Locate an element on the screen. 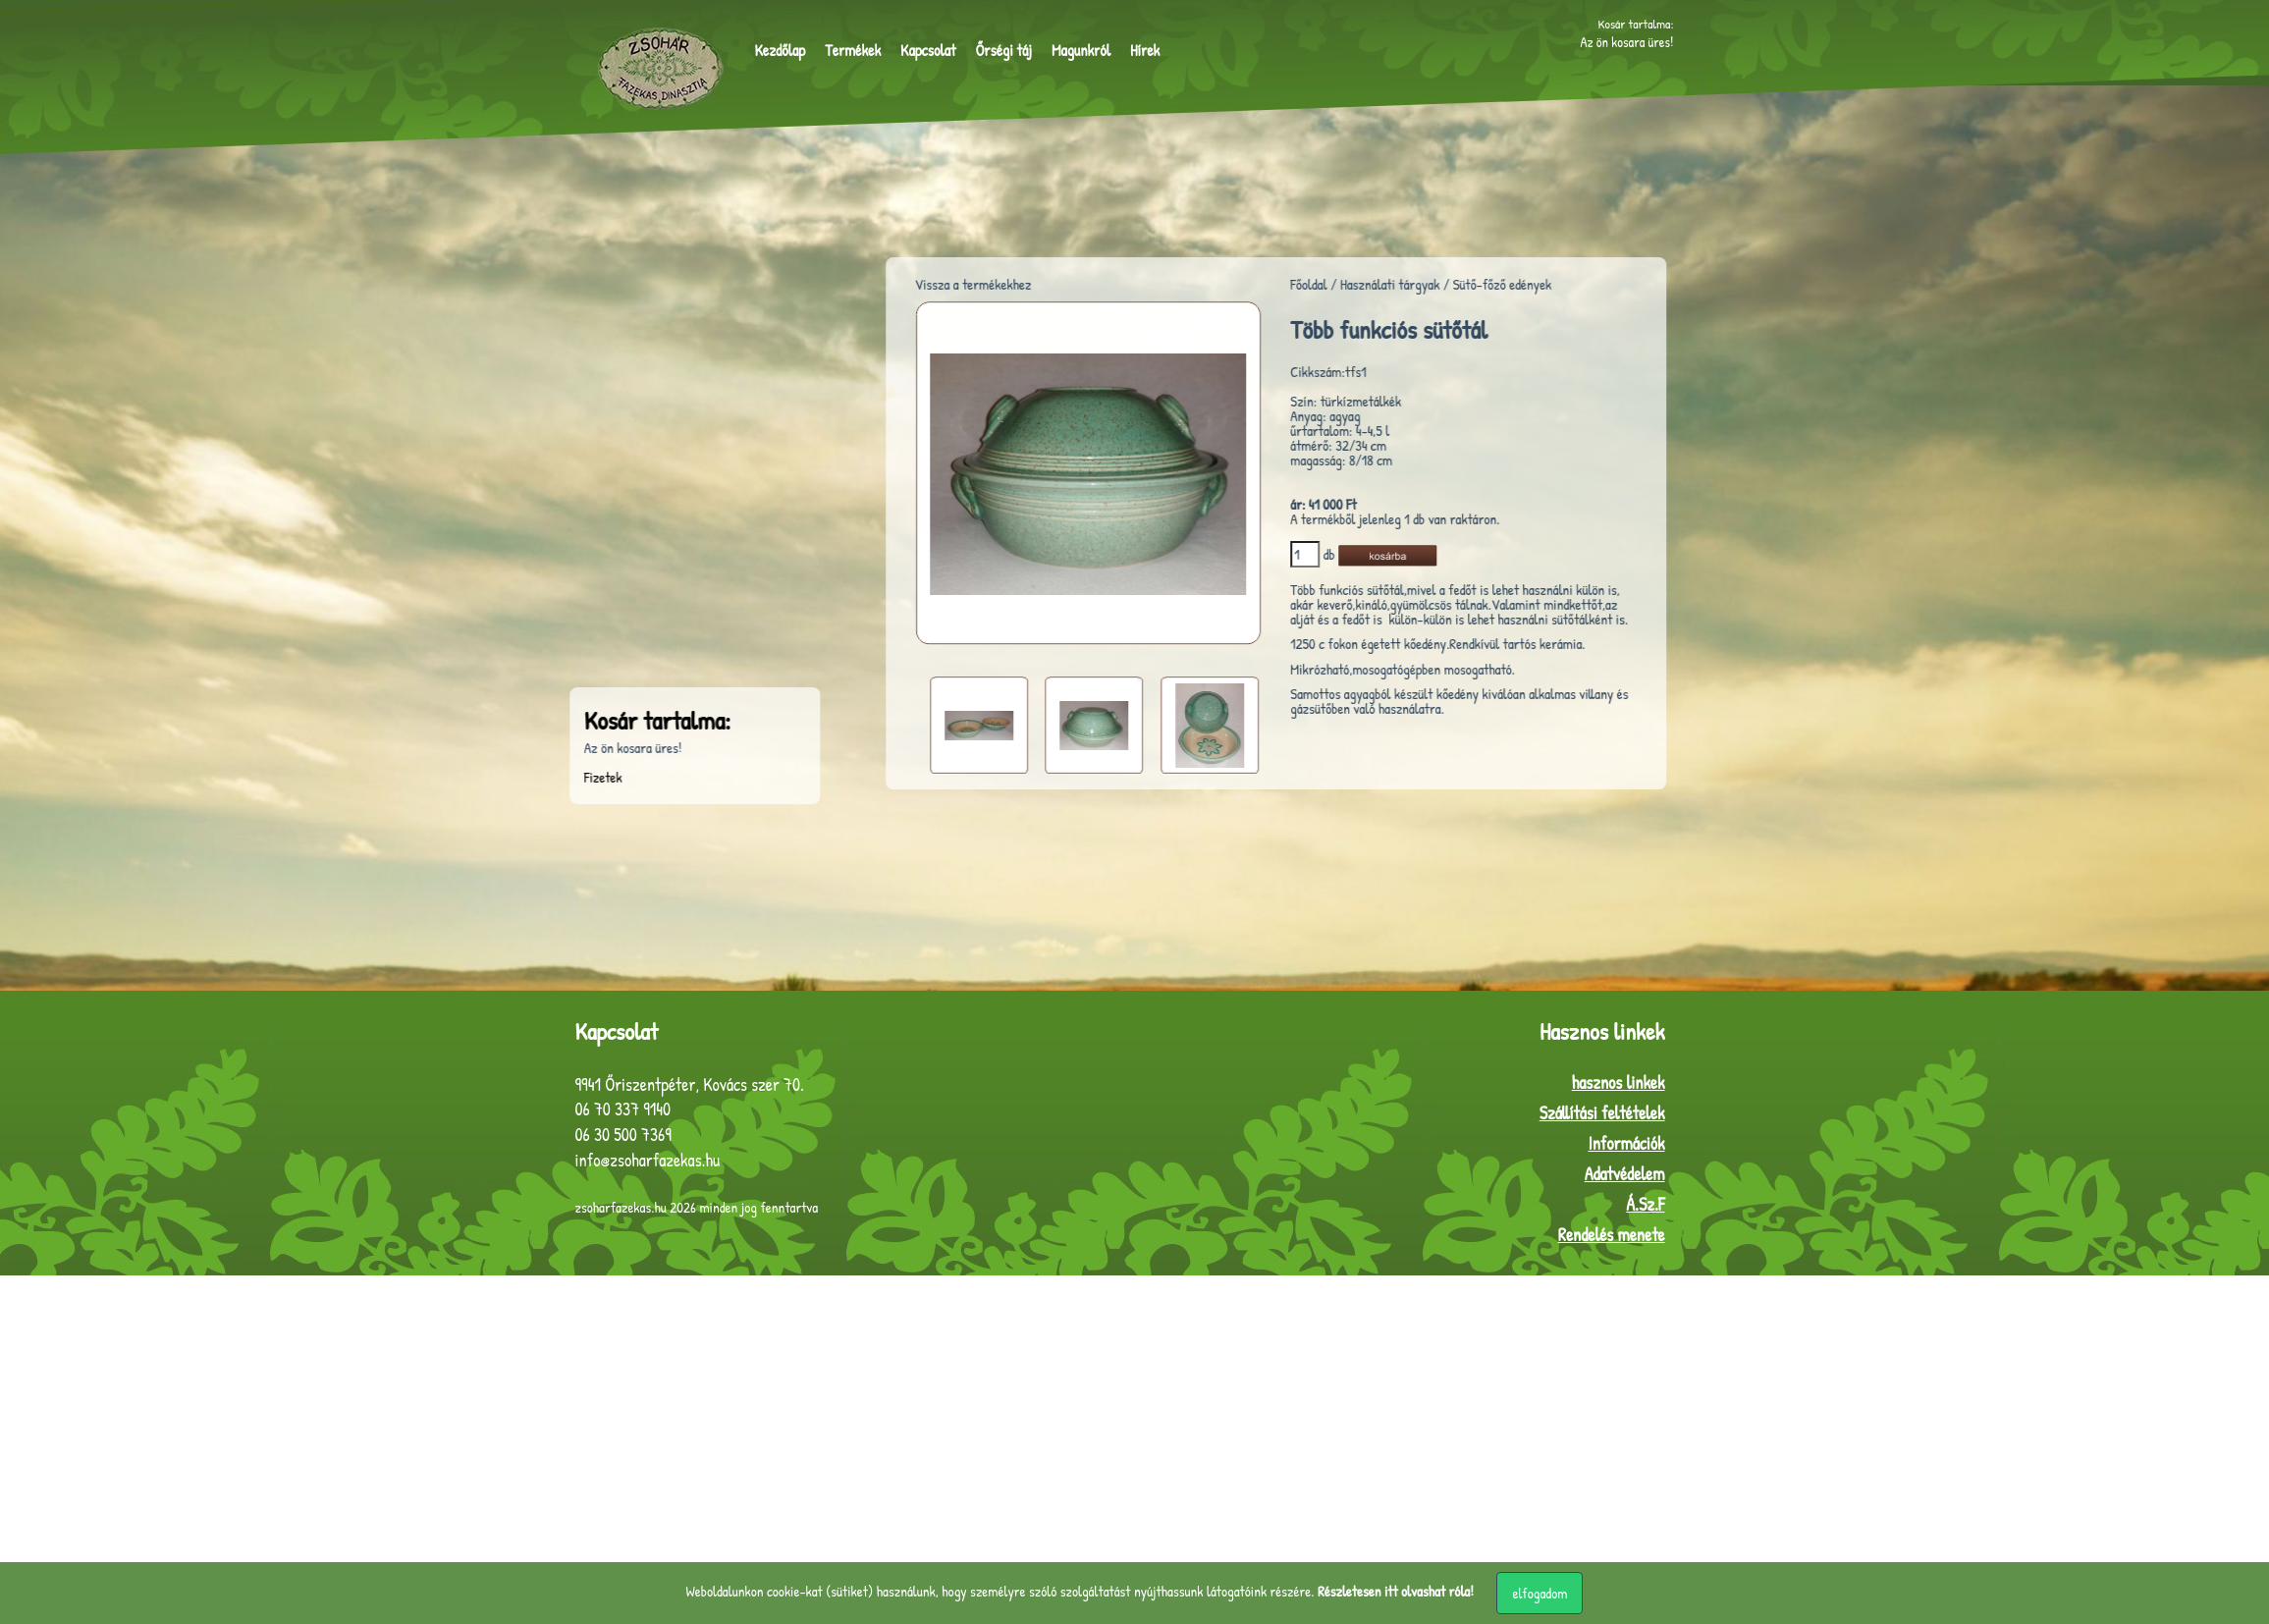  Őrségi táj is located at coordinates (1003, 50).